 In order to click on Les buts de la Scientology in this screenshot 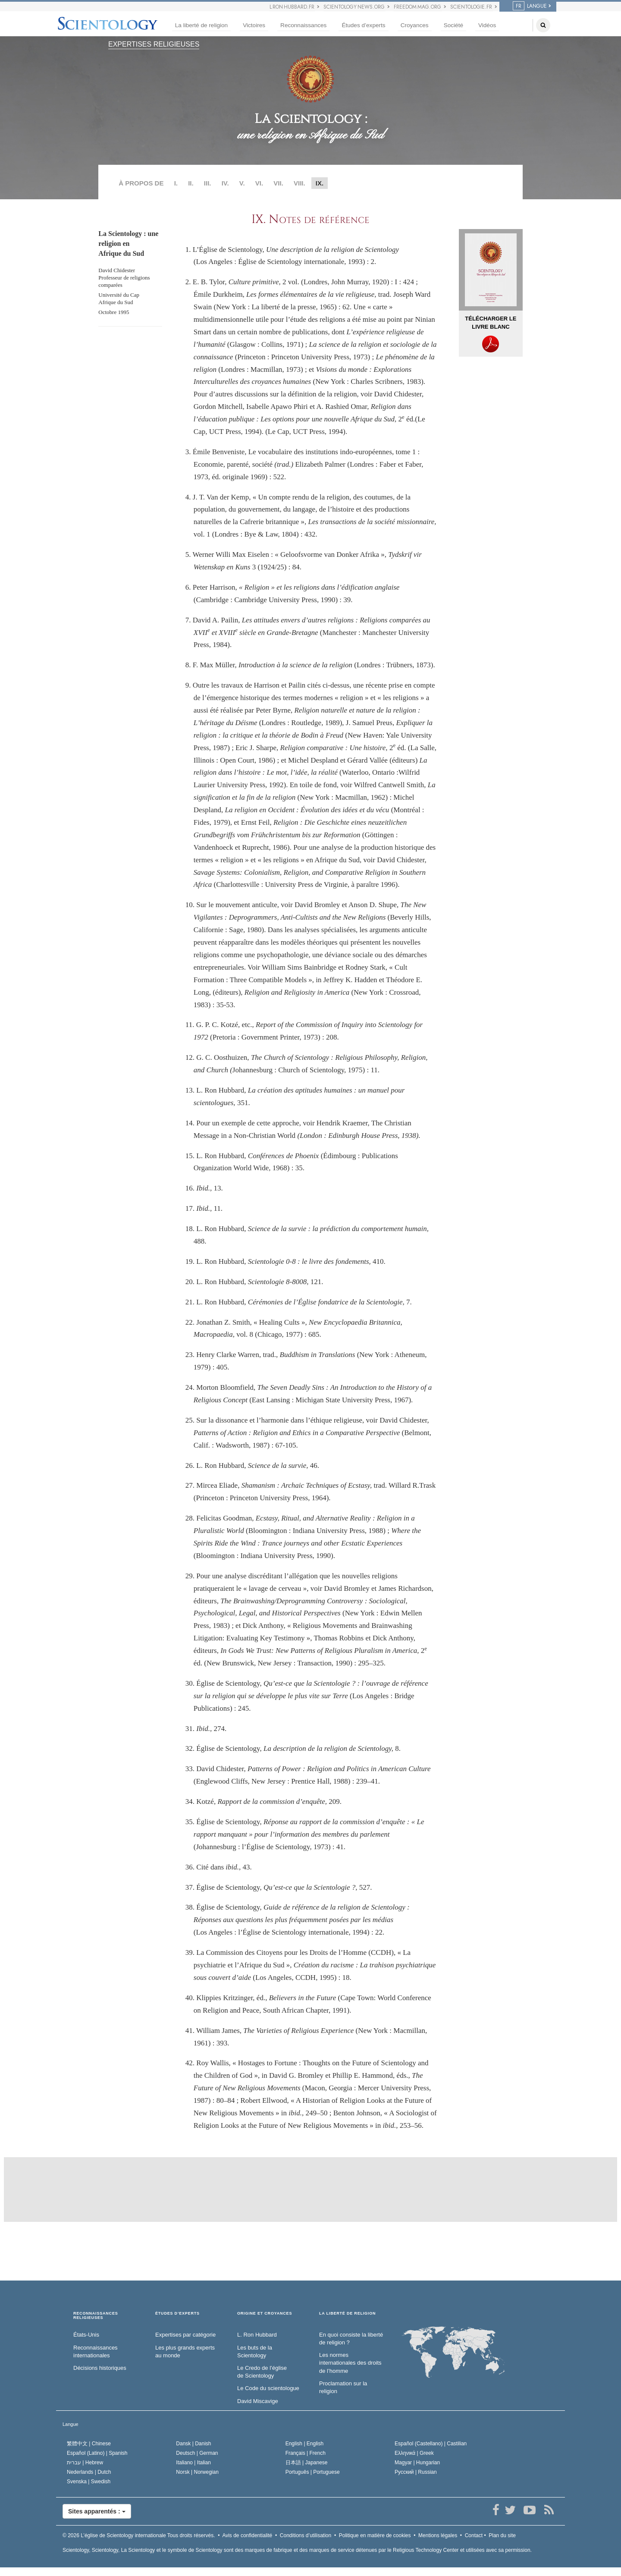, I will do `click(254, 2351)`.